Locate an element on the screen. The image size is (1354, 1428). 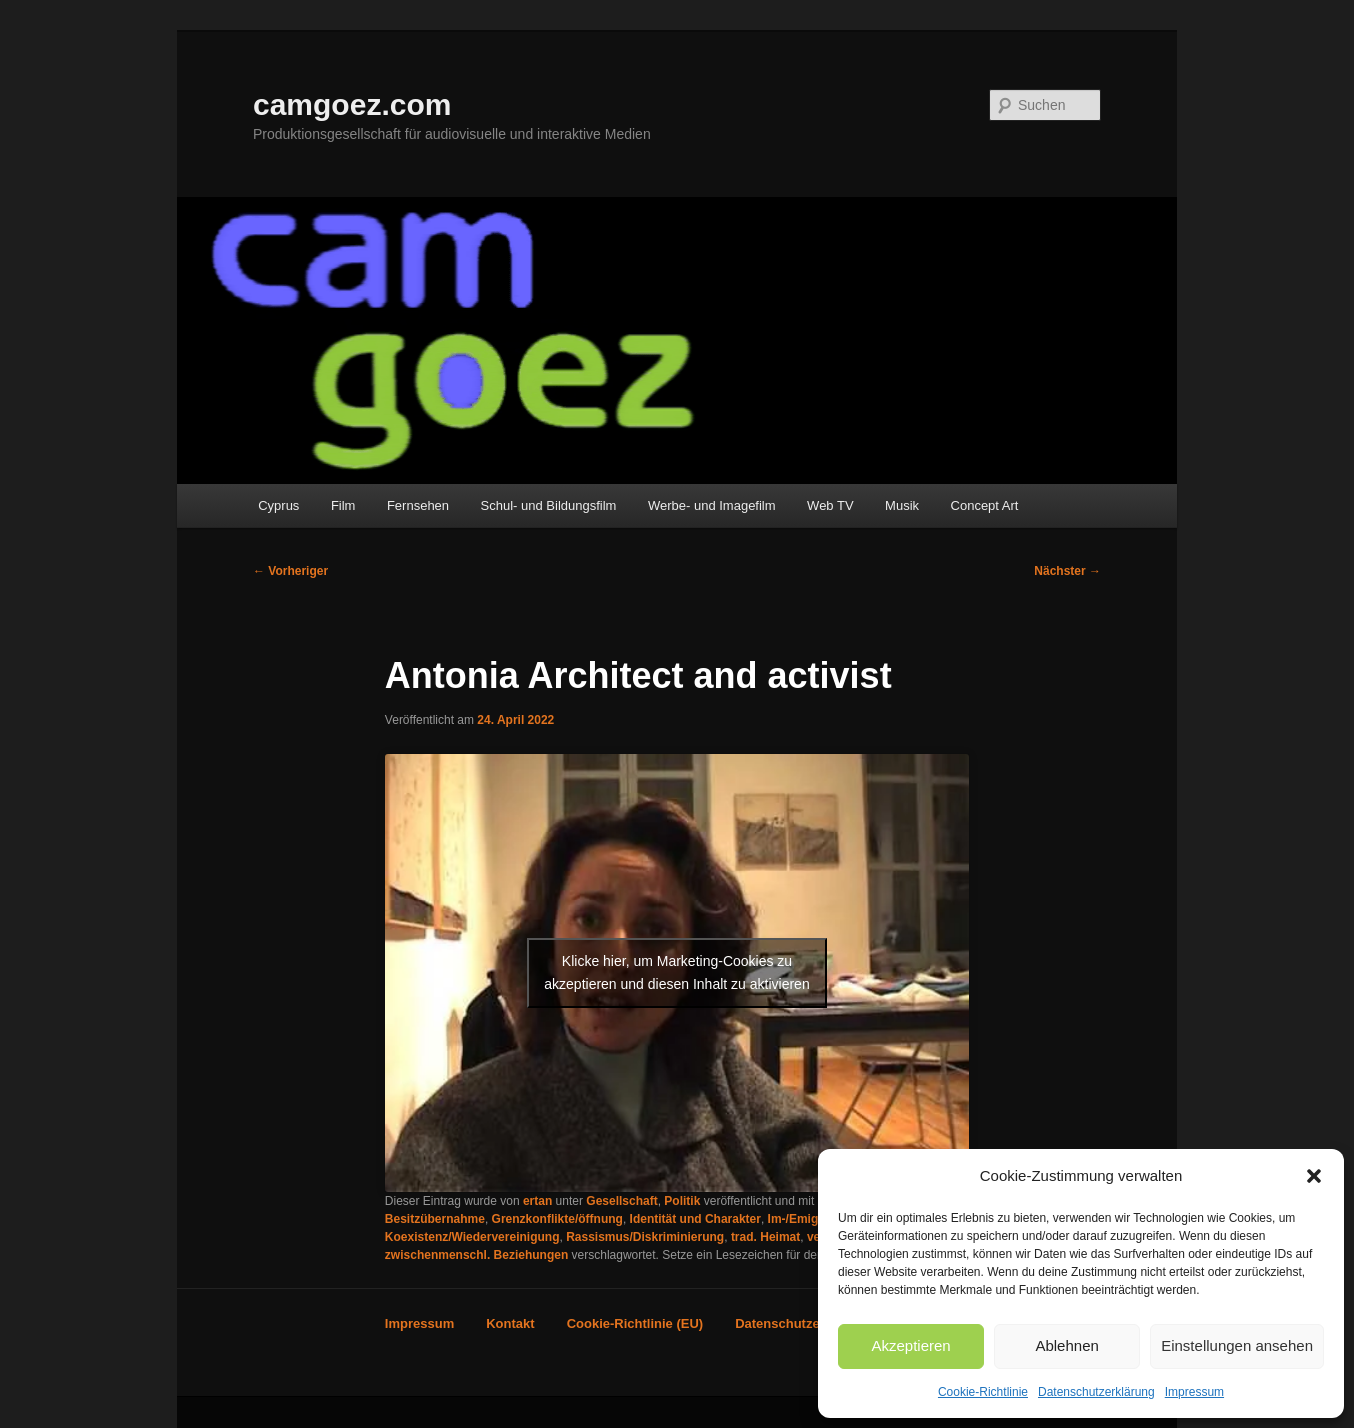
Besitzübernahme is located at coordinates (435, 1219).